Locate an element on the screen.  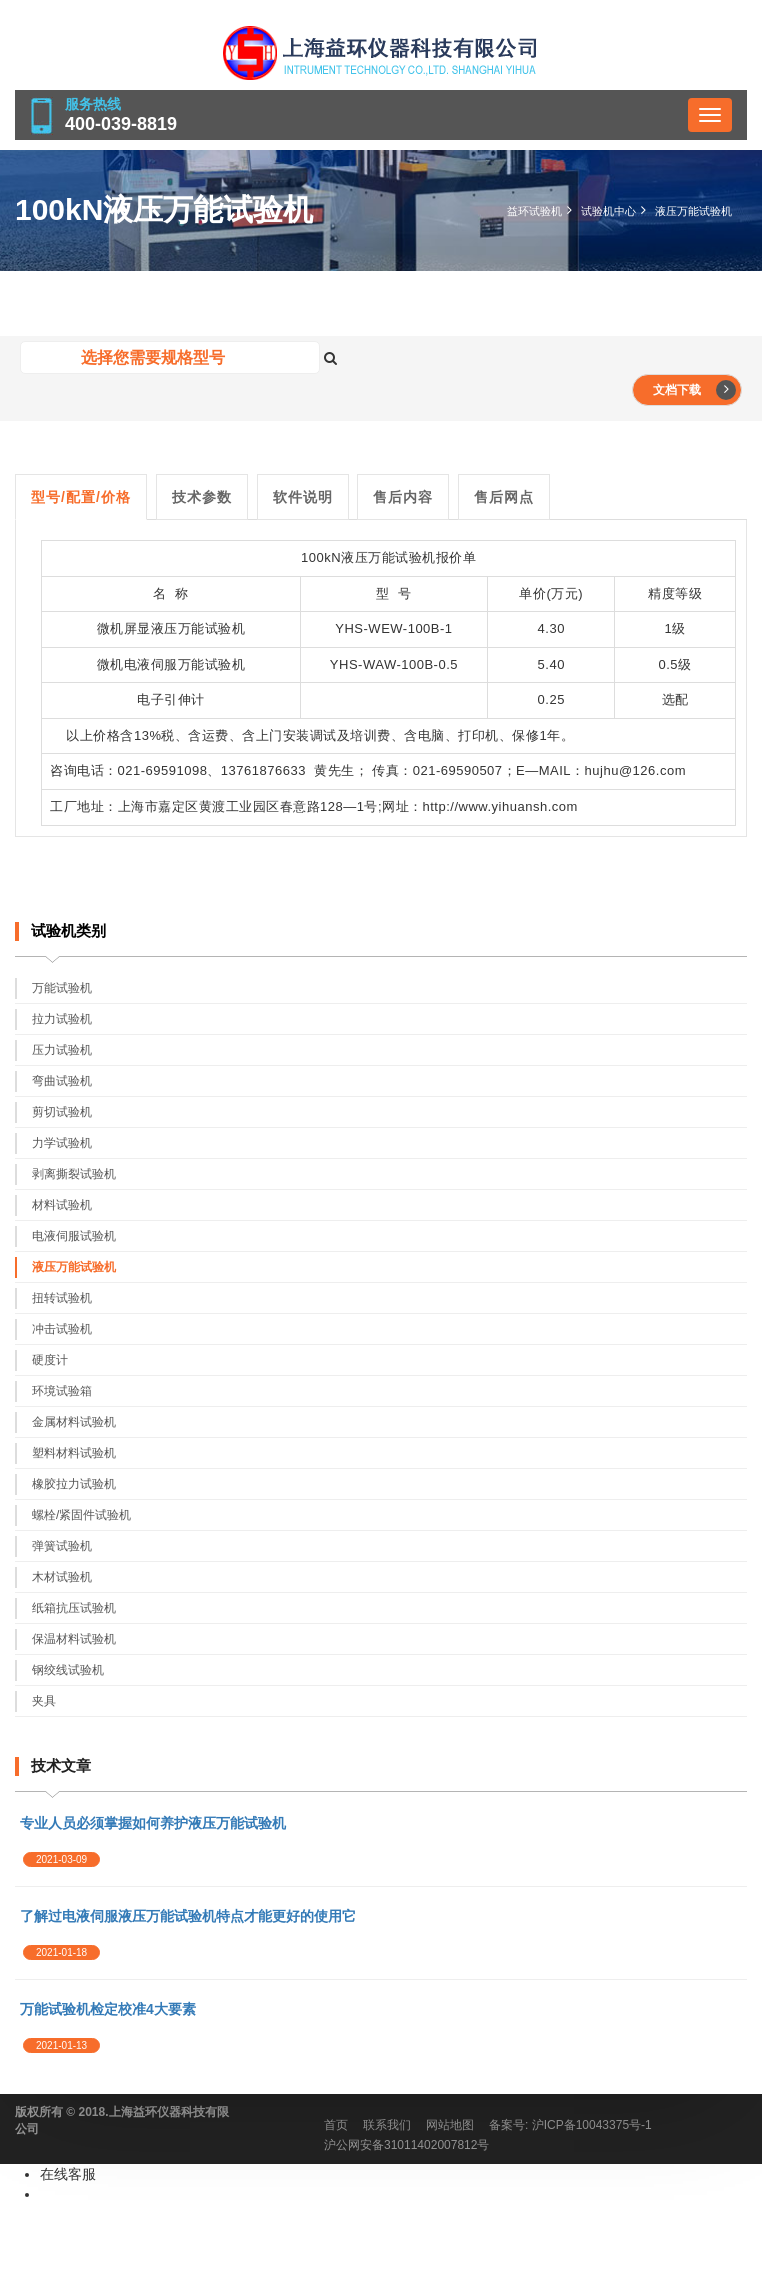
木材试验机 is located at coordinates (62, 1577).